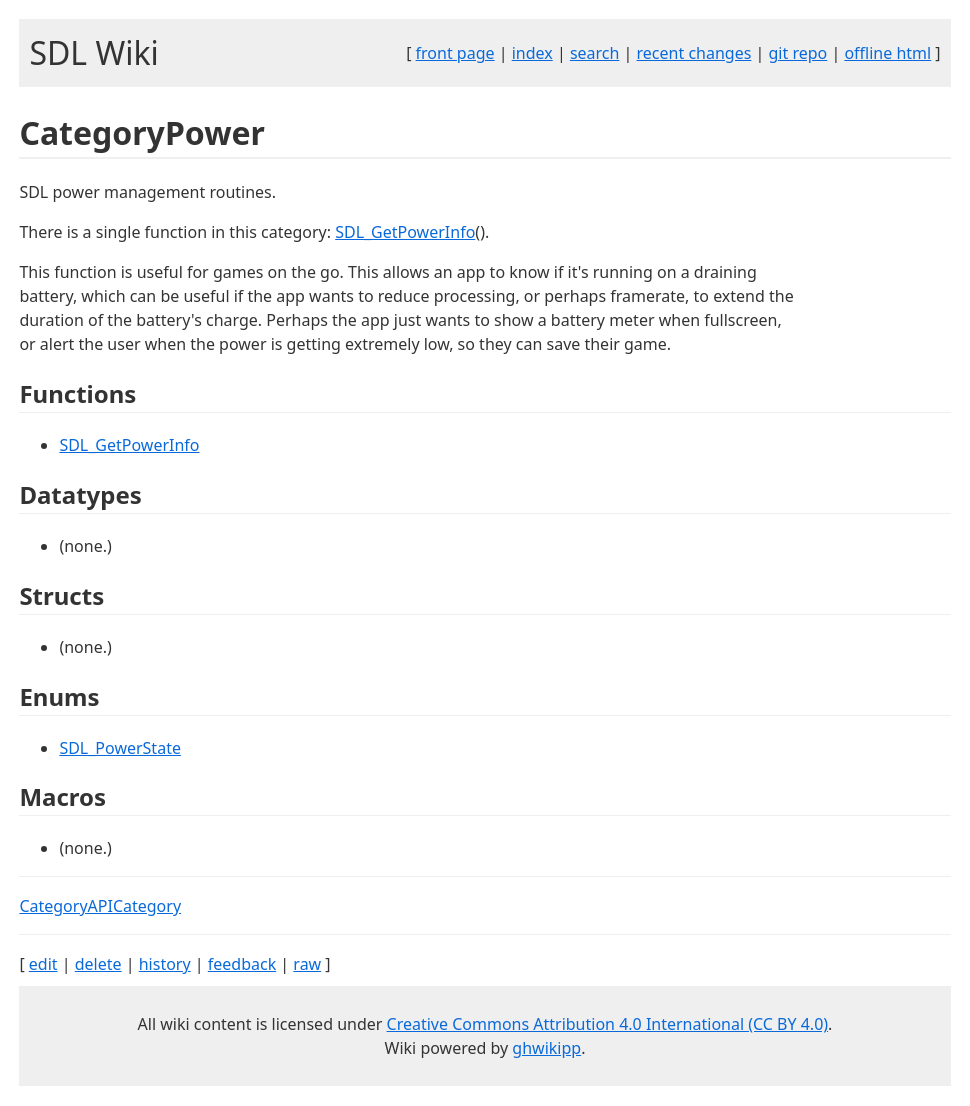 Image resolution: width=970 pixels, height=1106 pixels. Describe the element at coordinates (608, 1024) in the screenshot. I see `Creative Commons Attribution 4.0 International (CC BY 4.0)` at that location.